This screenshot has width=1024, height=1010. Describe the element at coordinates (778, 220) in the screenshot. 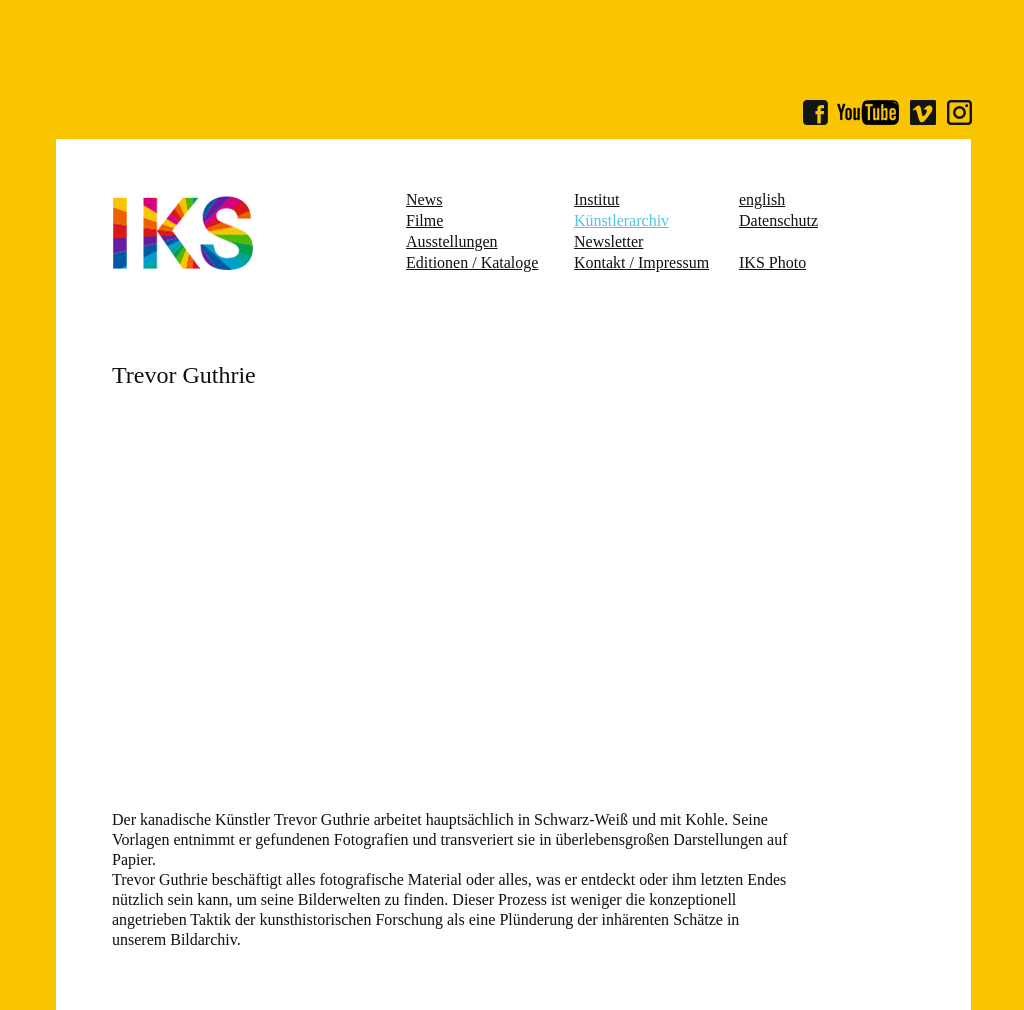

I see `Datenschutz` at that location.